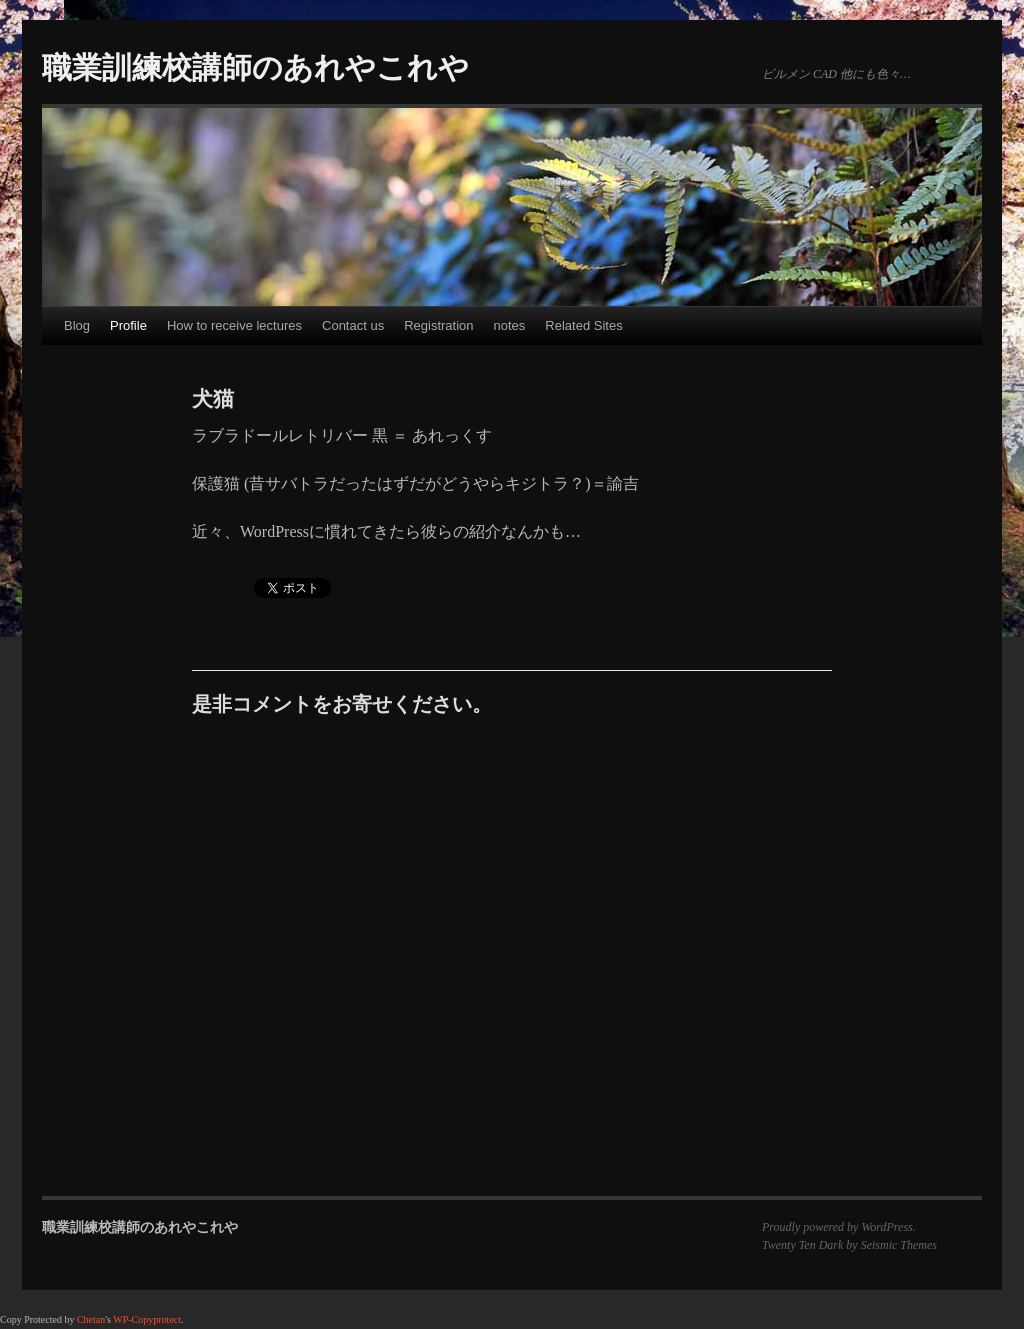 The height and width of the screenshot is (1329, 1024). What do you see at coordinates (510, 325) in the screenshot?
I see `notes` at bounding box center [510, 325].